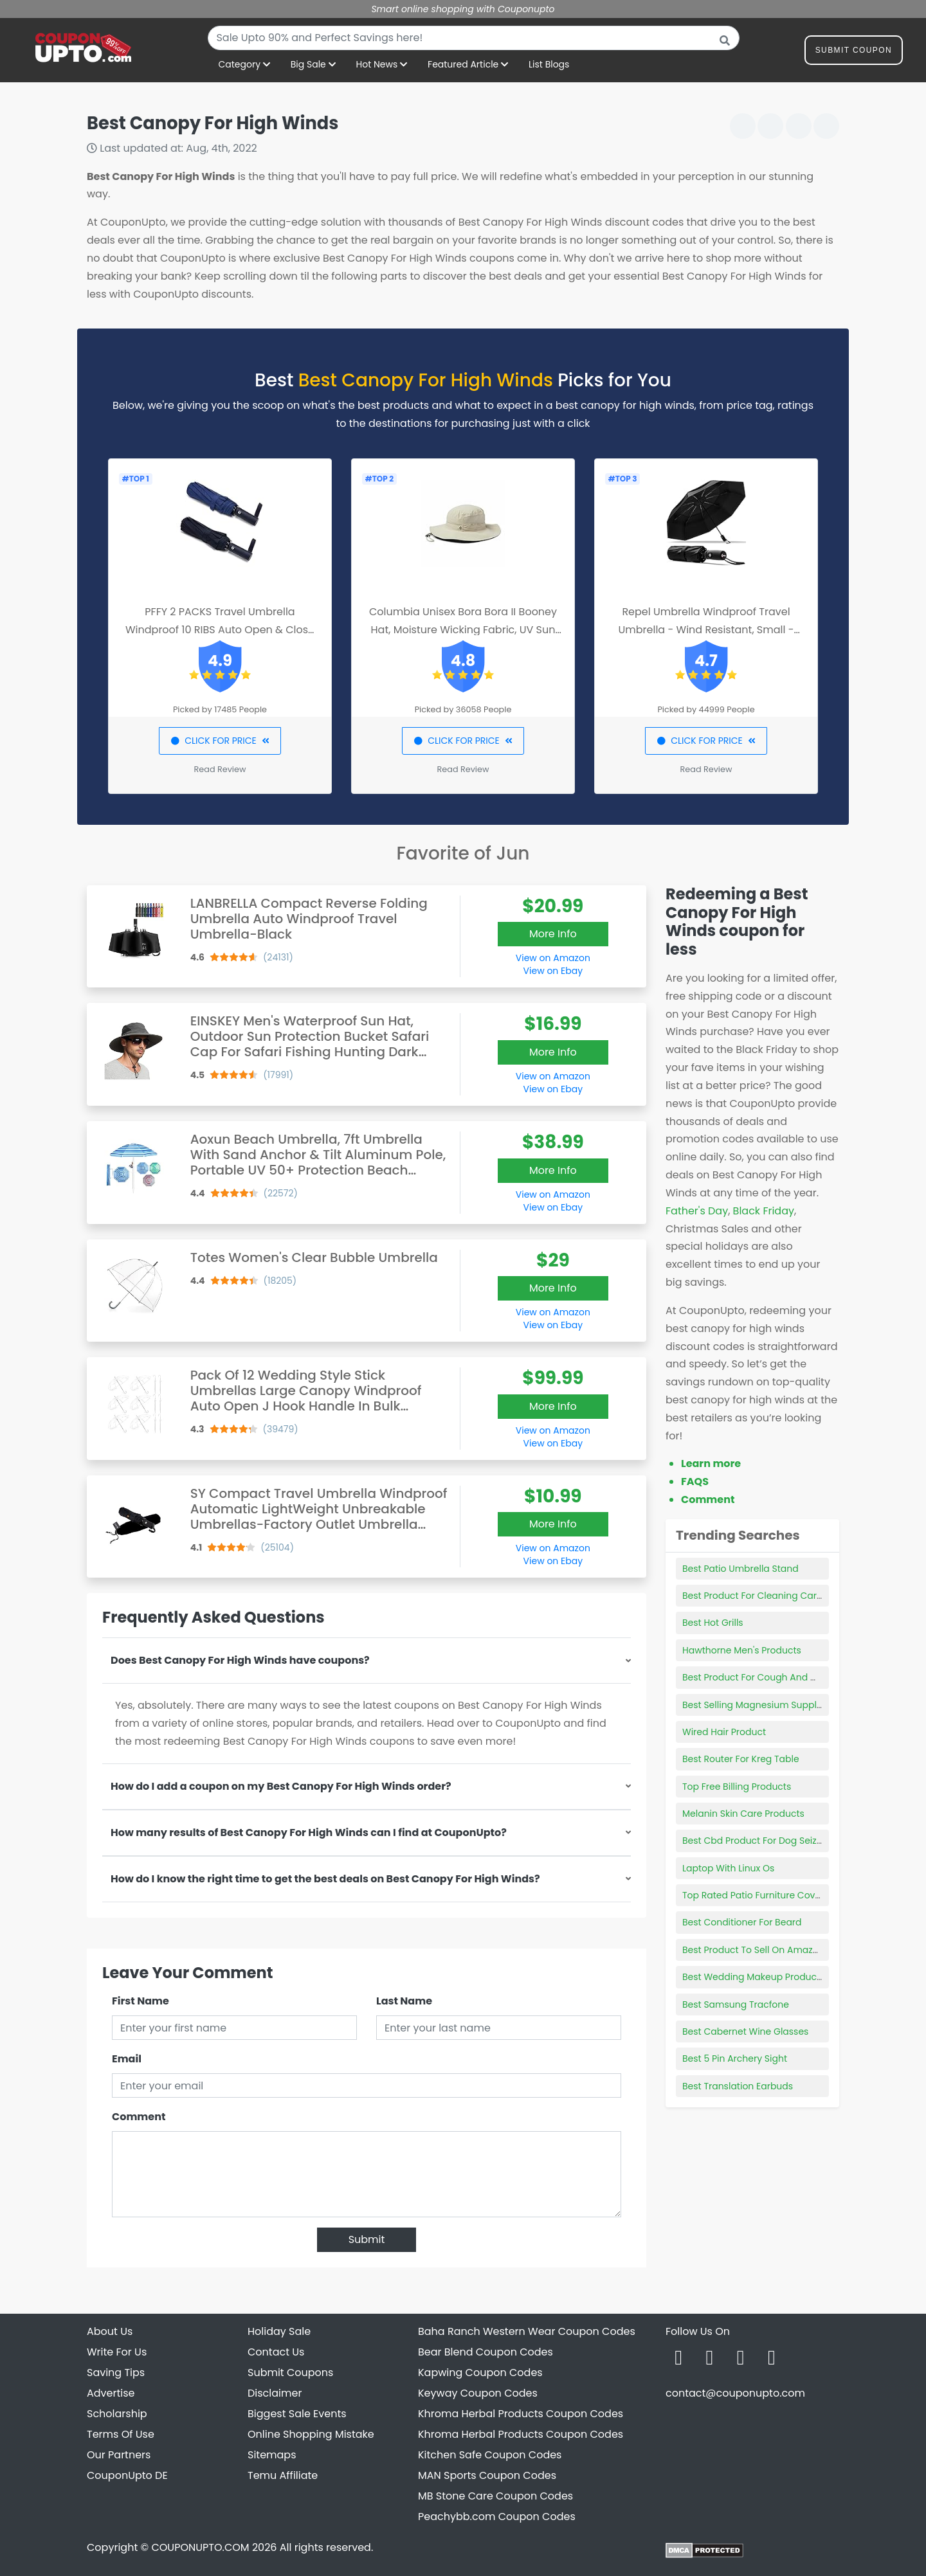 The width and height of the screenshot is (926, 2576). What do you see at coordinates (763, 1210) in the screenshot?
I see `Black Friday` at bounding box center [763, 1210].